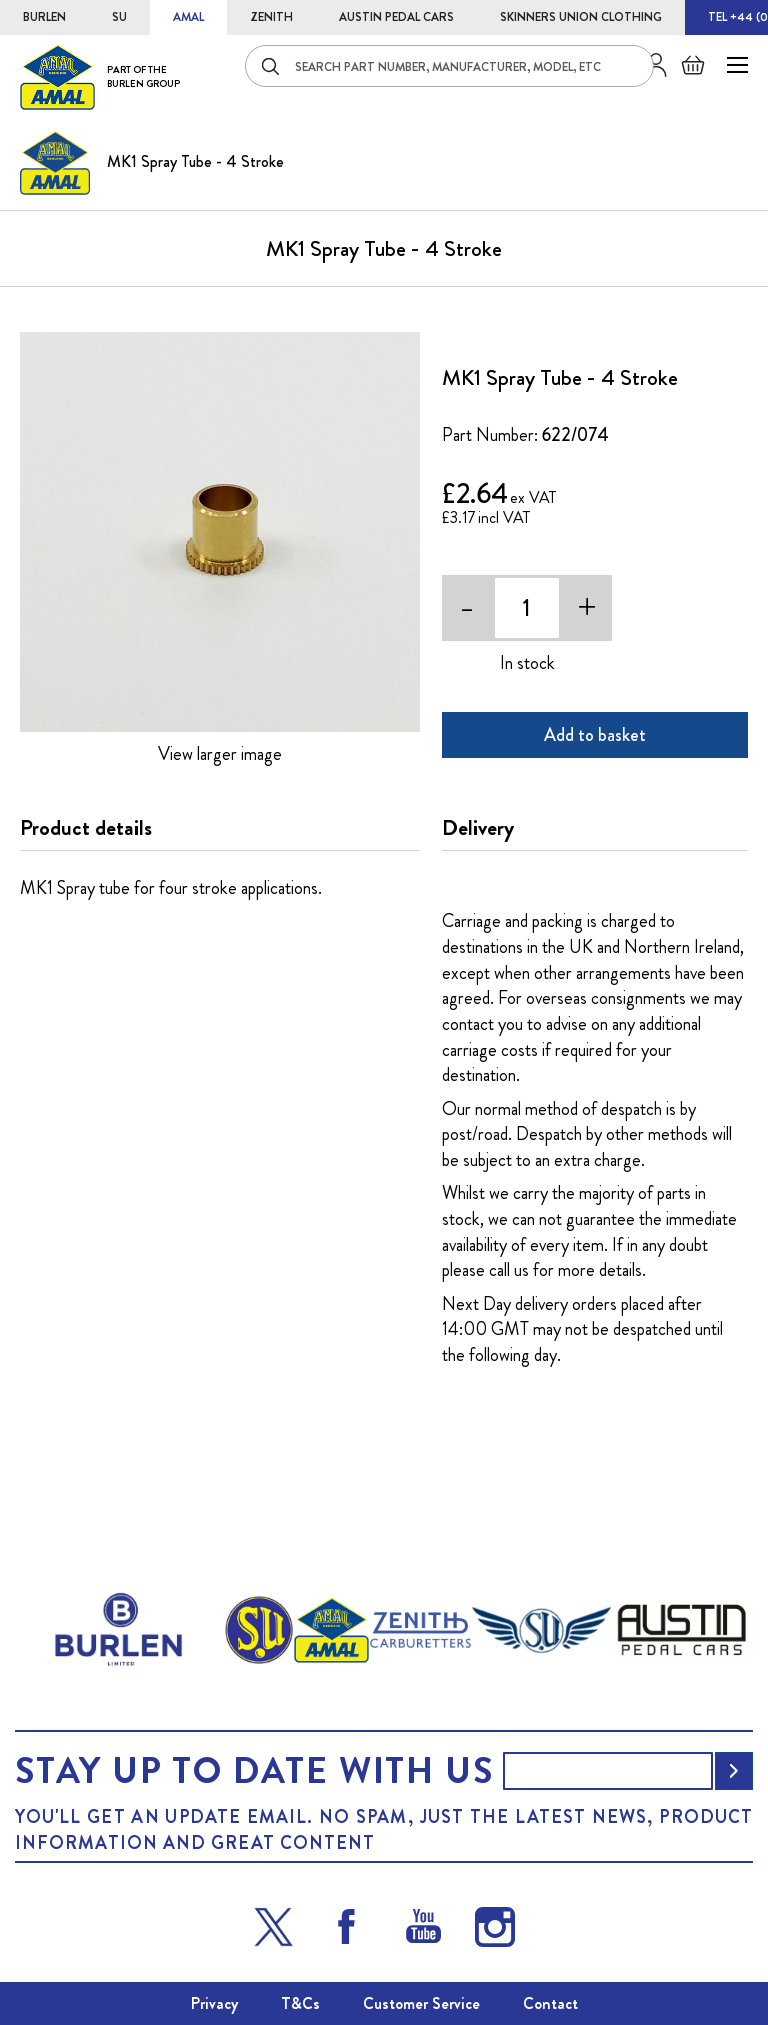 The height and width of the screenshot is (2025, 768). What do you see at coordinates (550, 2003) in the screenshot?
I see `Contact` at bounding box center [550, 2003].